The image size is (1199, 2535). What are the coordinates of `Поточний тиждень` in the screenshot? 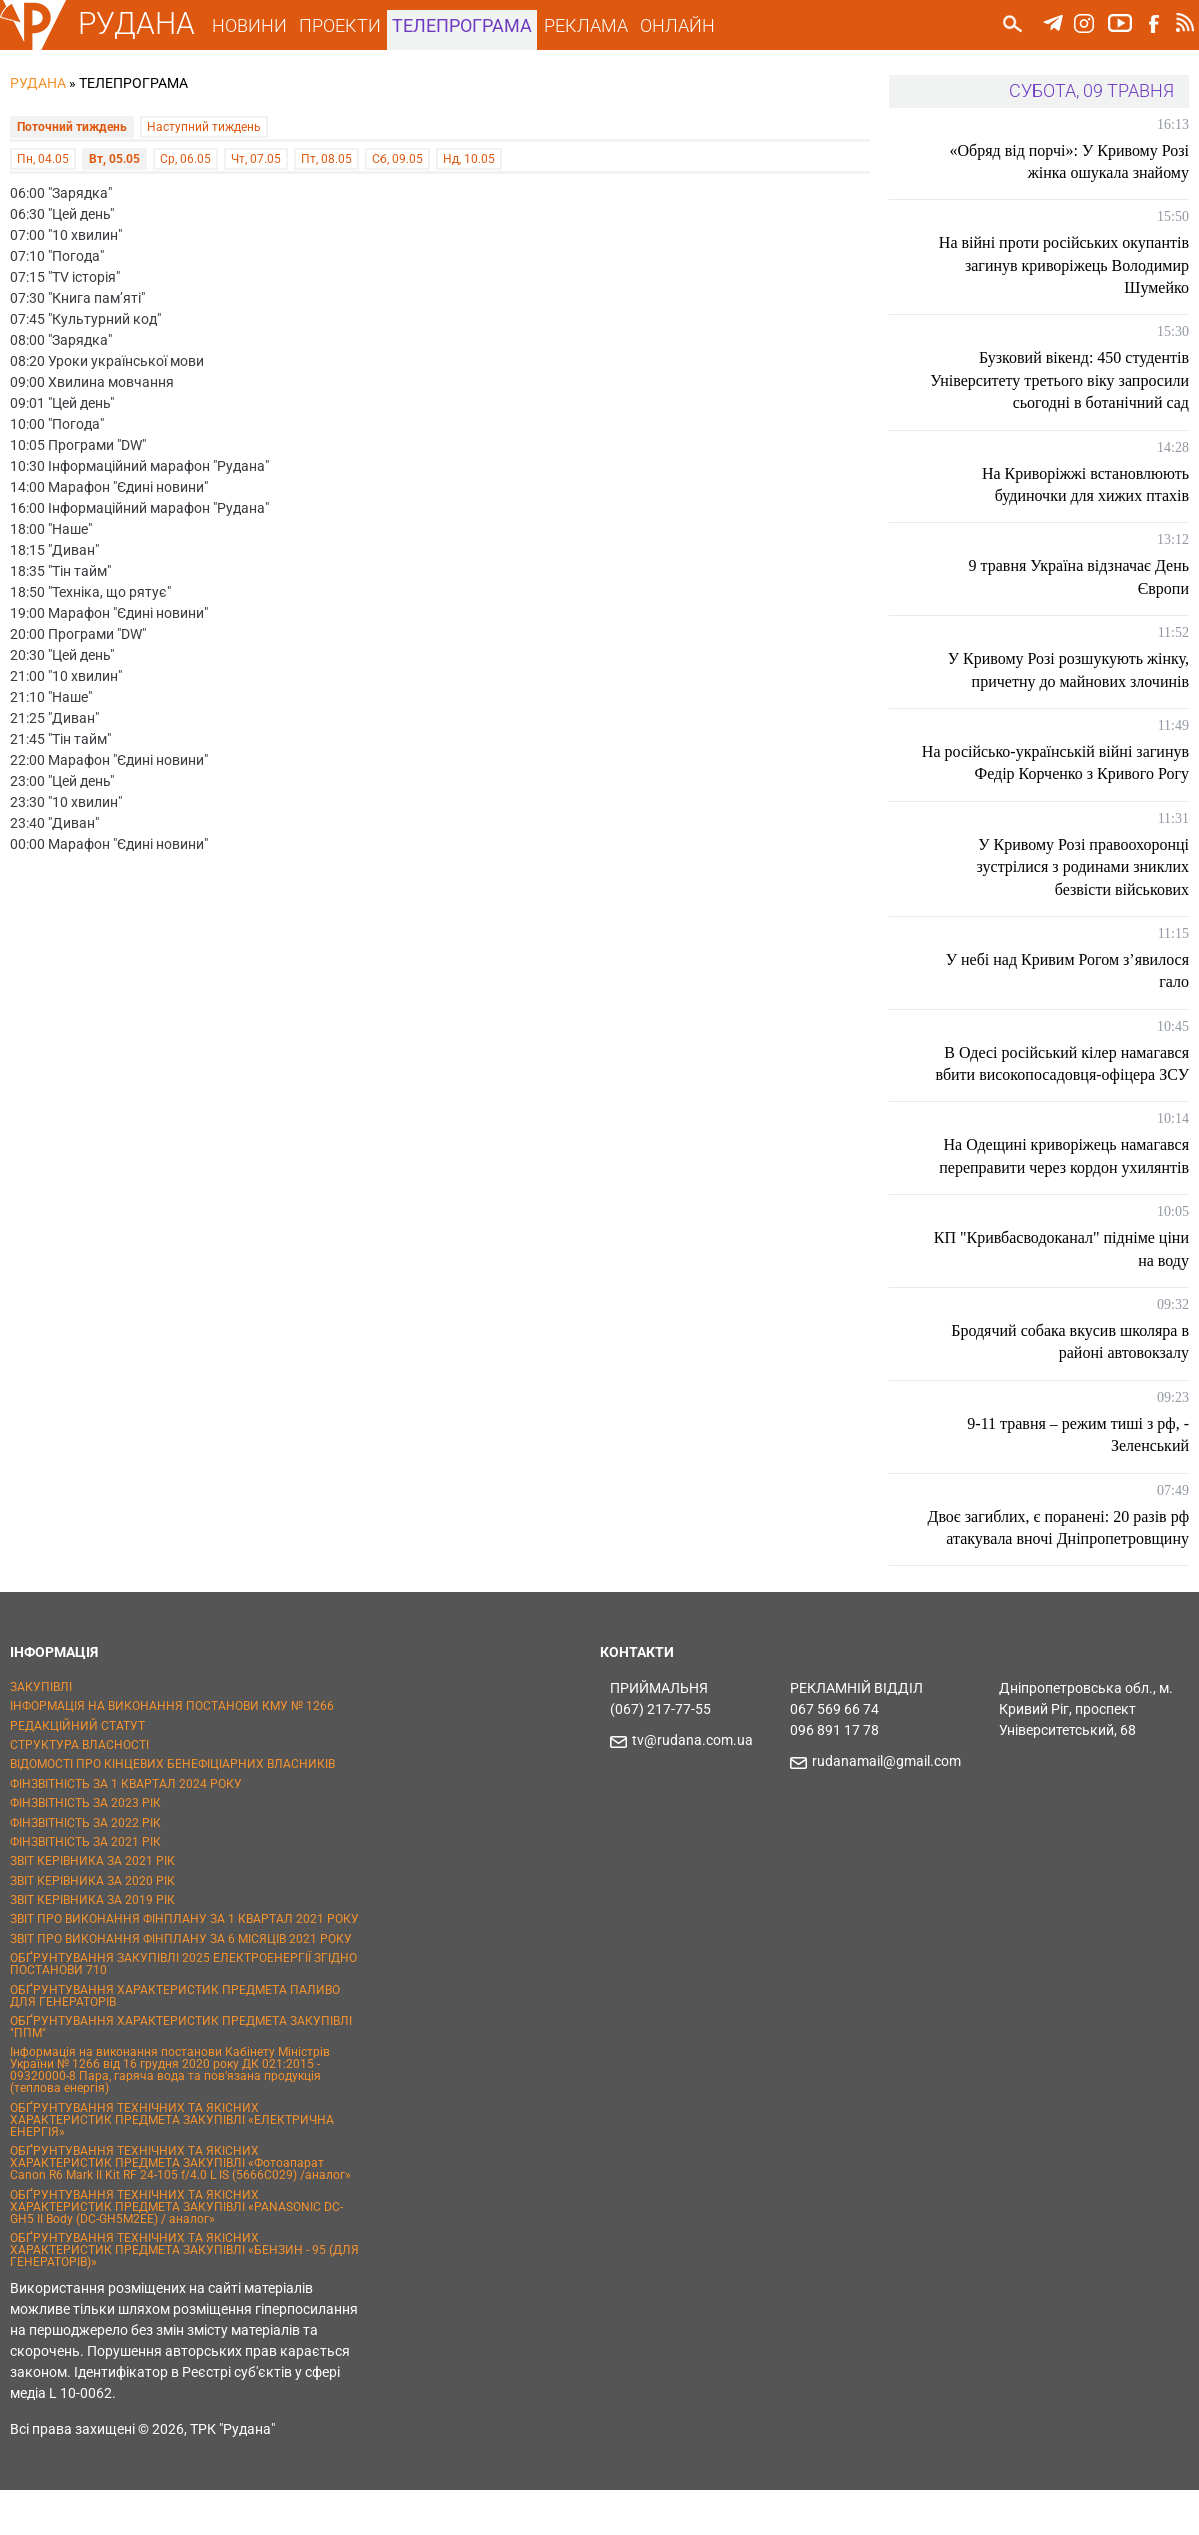 It's located at (72, 125).